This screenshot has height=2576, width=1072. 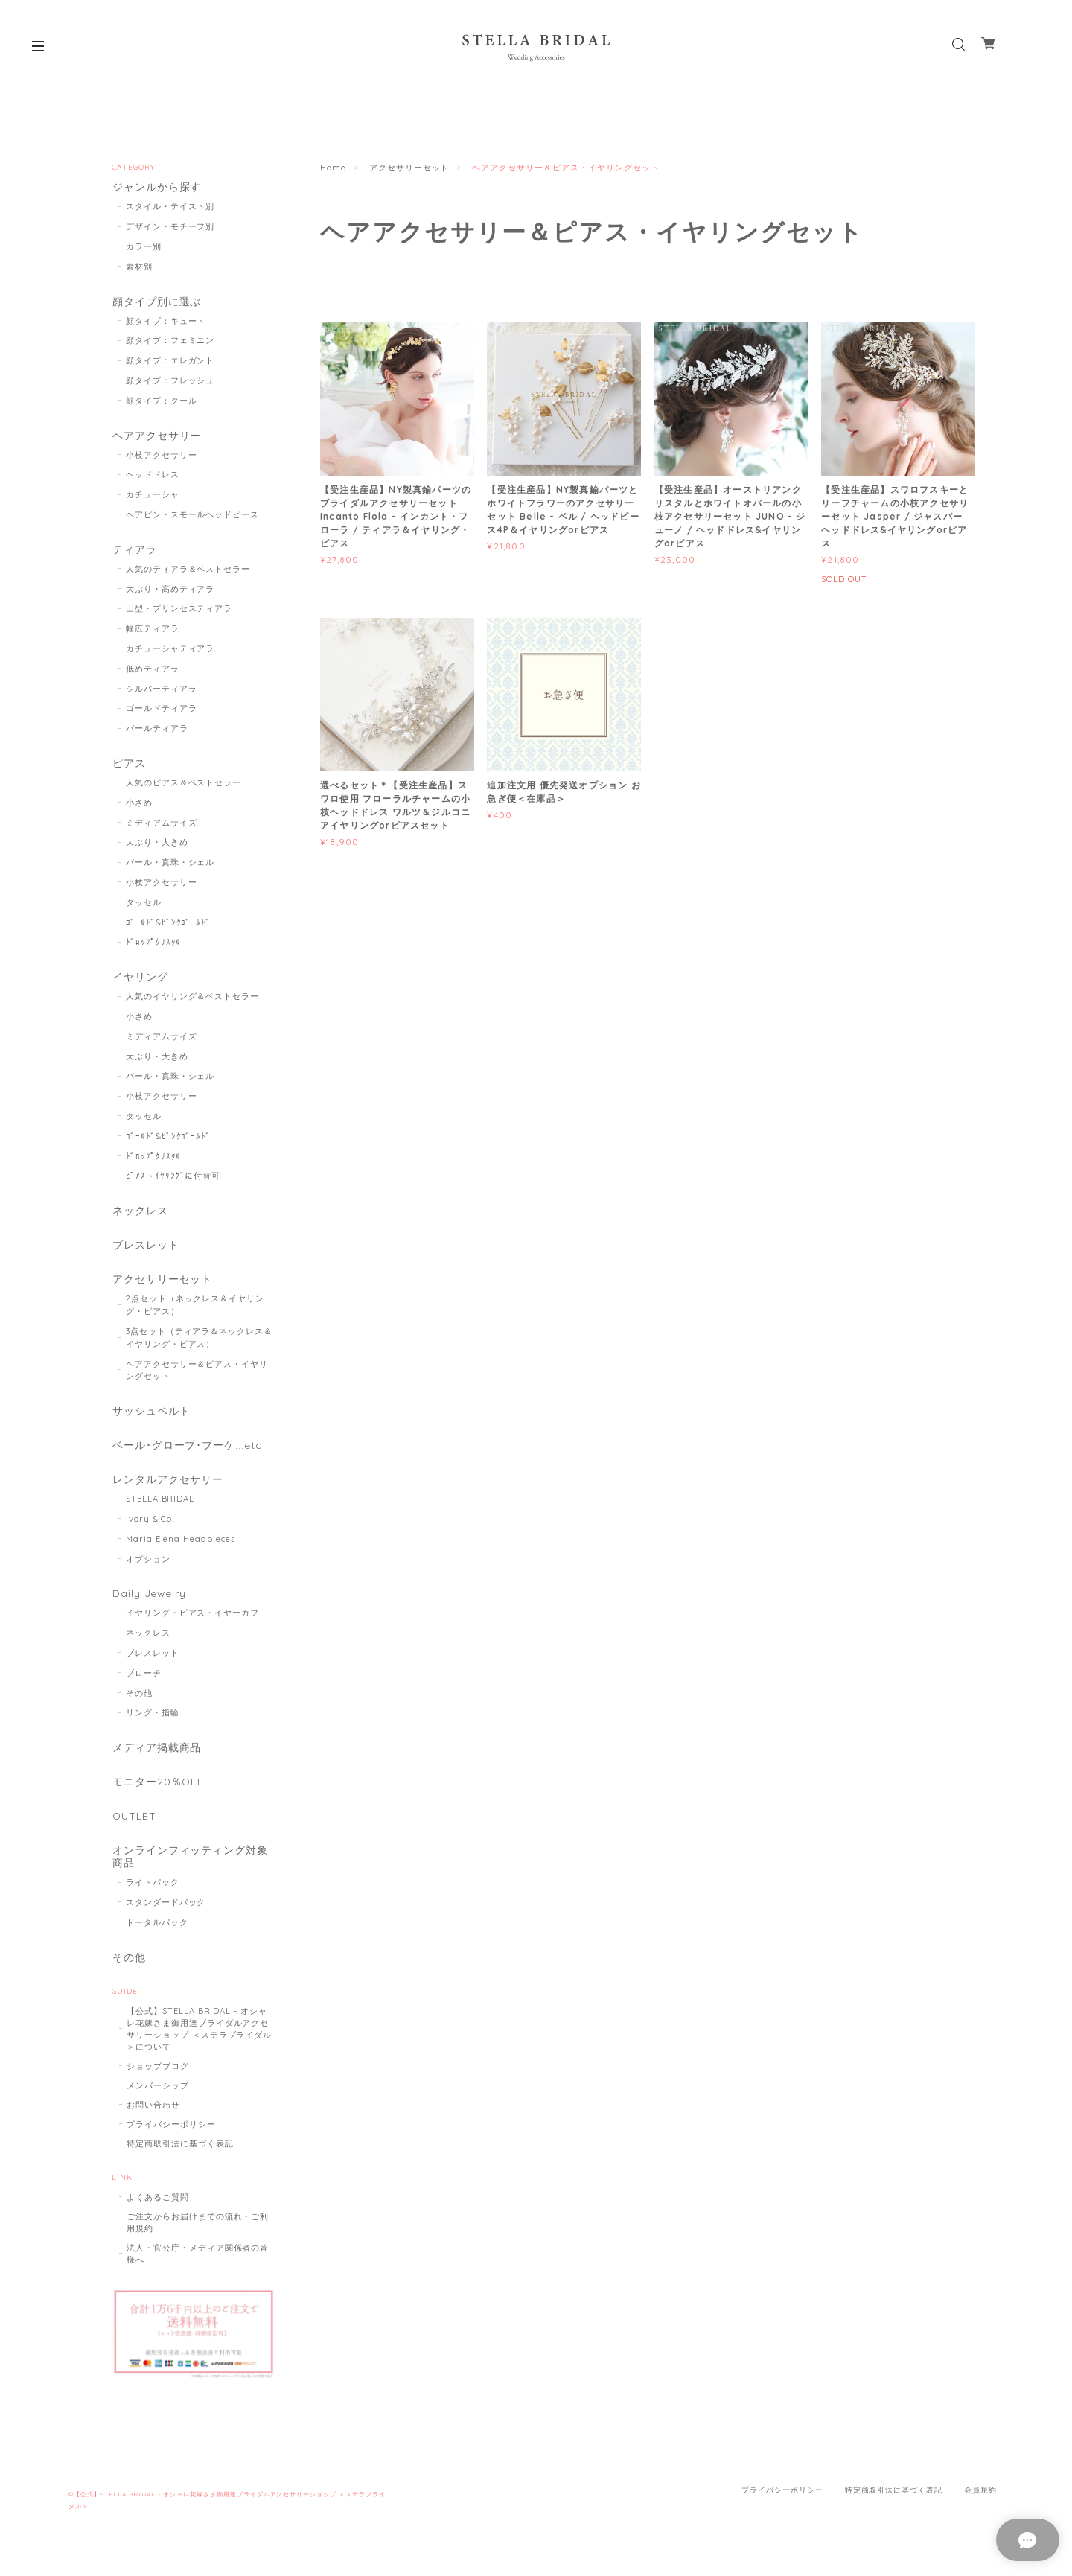 What do you see at coordinates (139, 805) in the screenshot?
I see `小さめ` at bounding box center [139, 805].